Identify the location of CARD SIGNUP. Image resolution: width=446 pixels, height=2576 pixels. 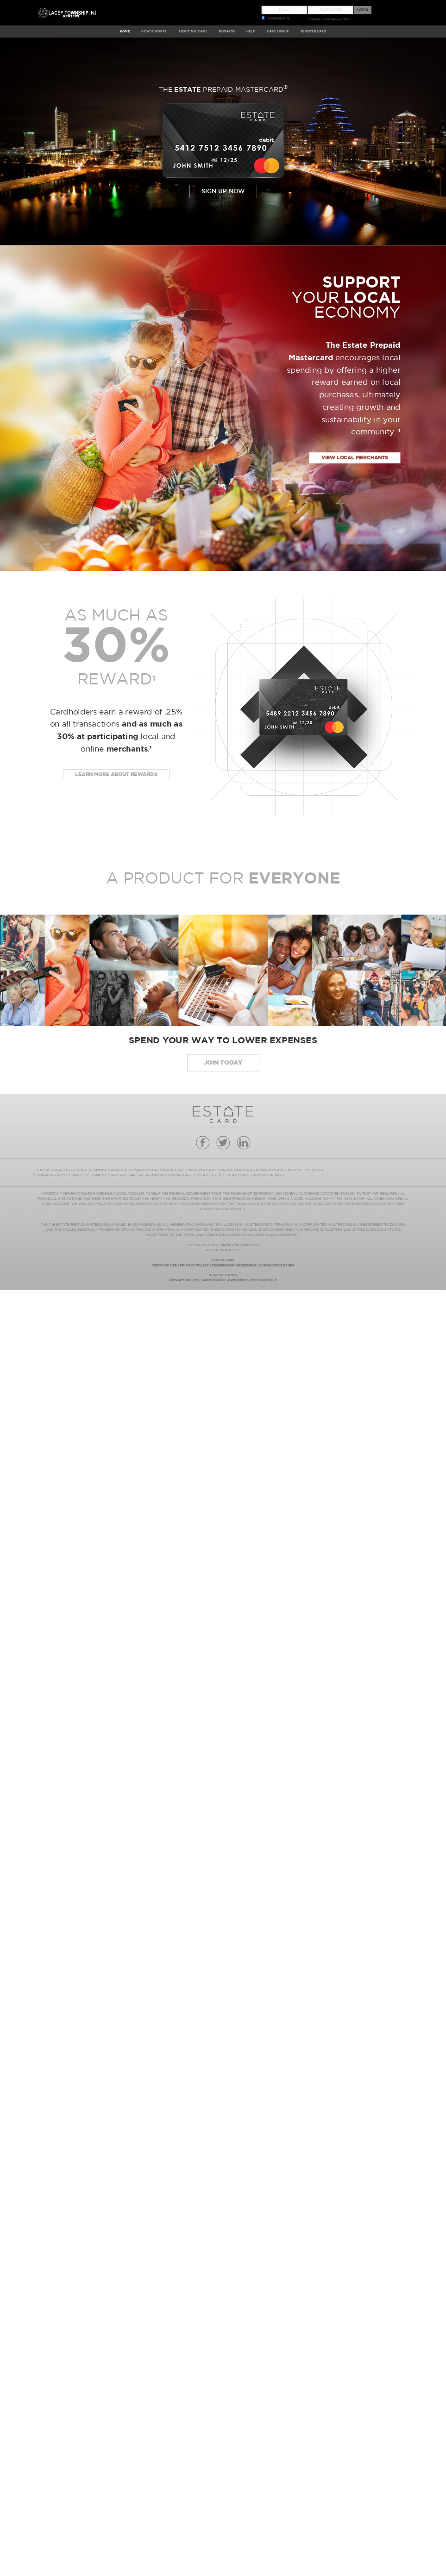
(278, 31).